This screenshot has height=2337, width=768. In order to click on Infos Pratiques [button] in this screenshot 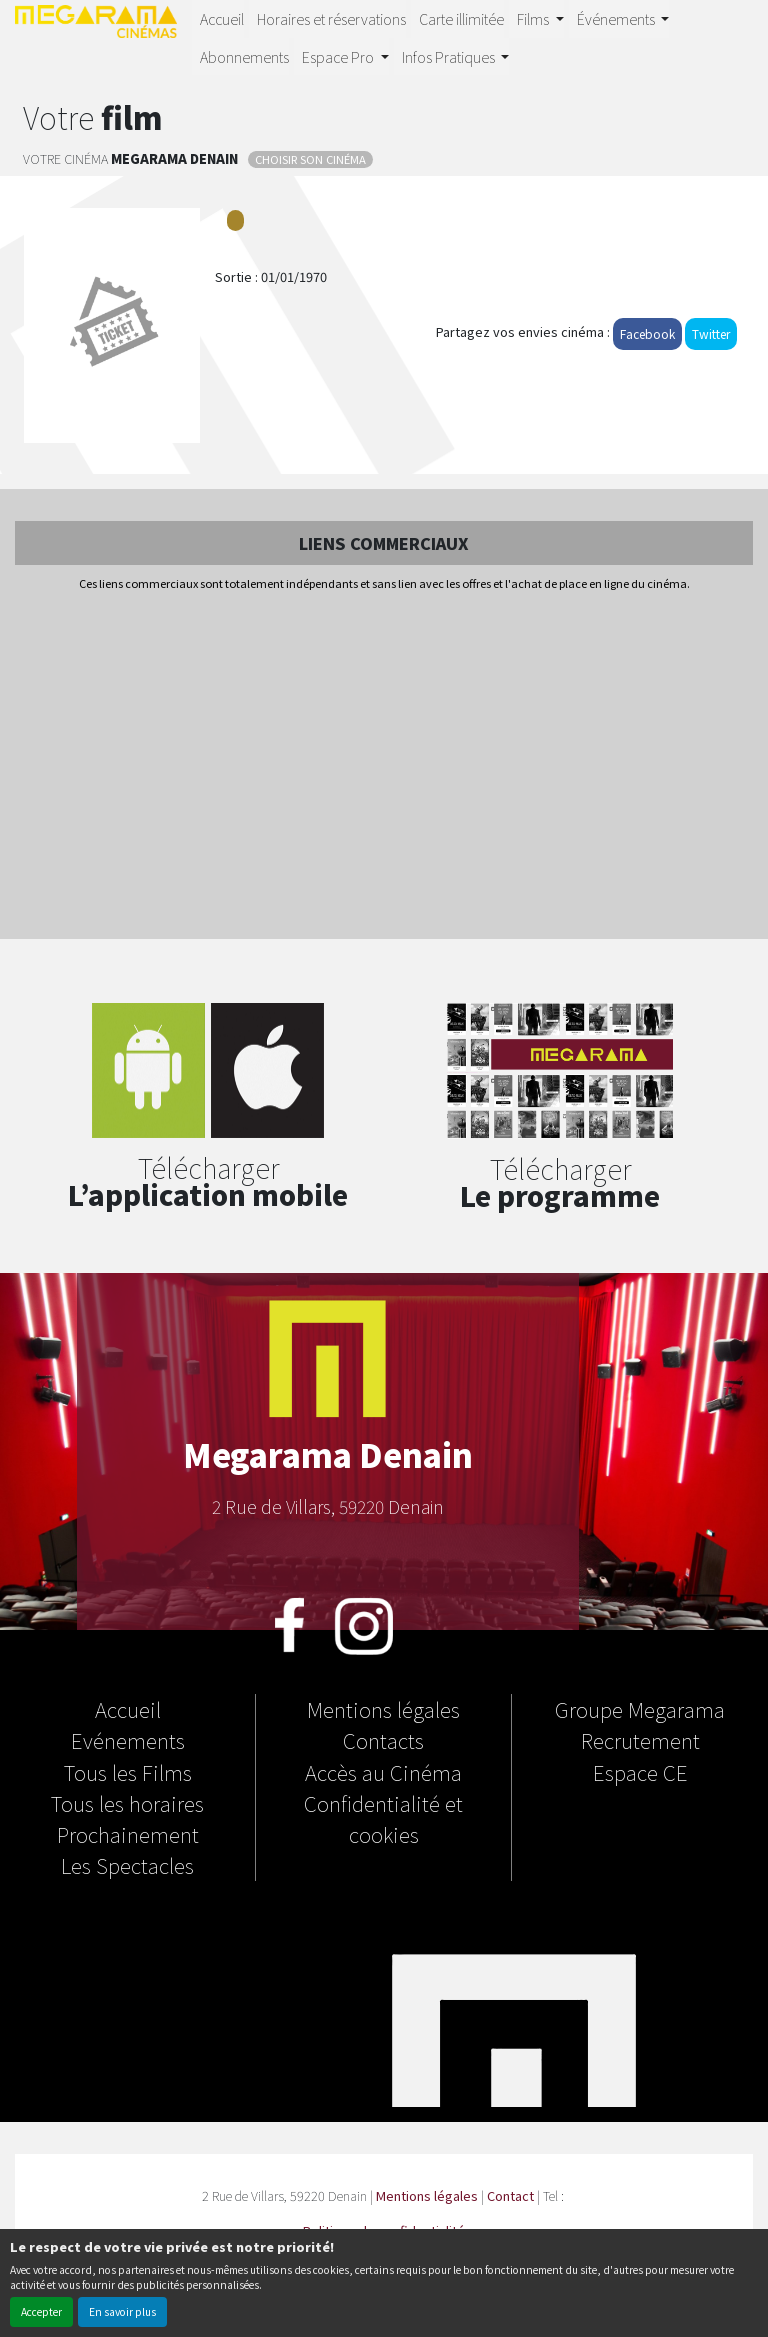, I will do `click(450, 56)`.